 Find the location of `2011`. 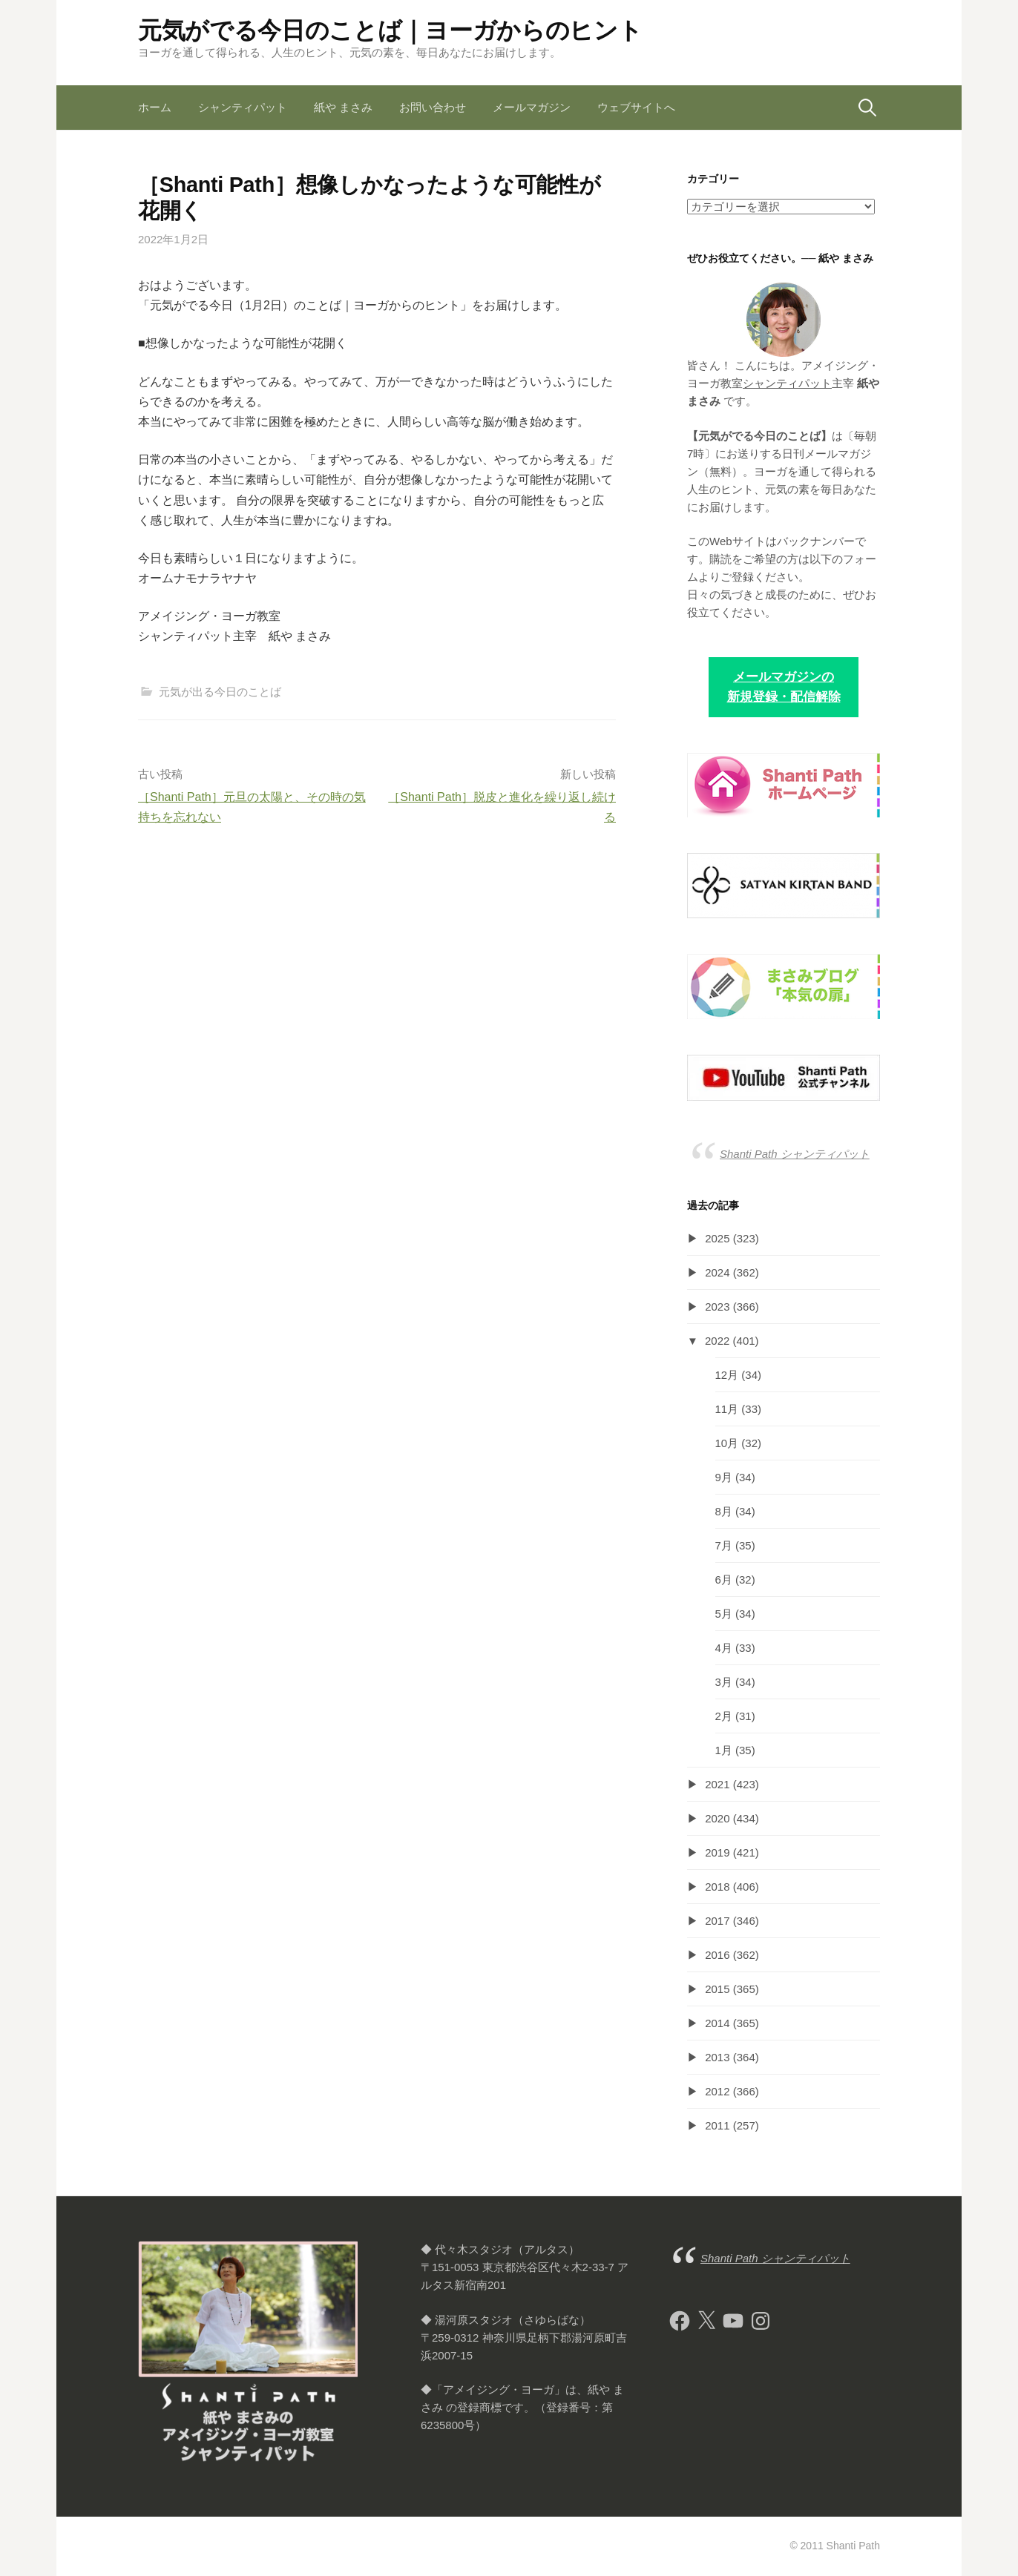

2011 is located at coordinates (717, 2125).